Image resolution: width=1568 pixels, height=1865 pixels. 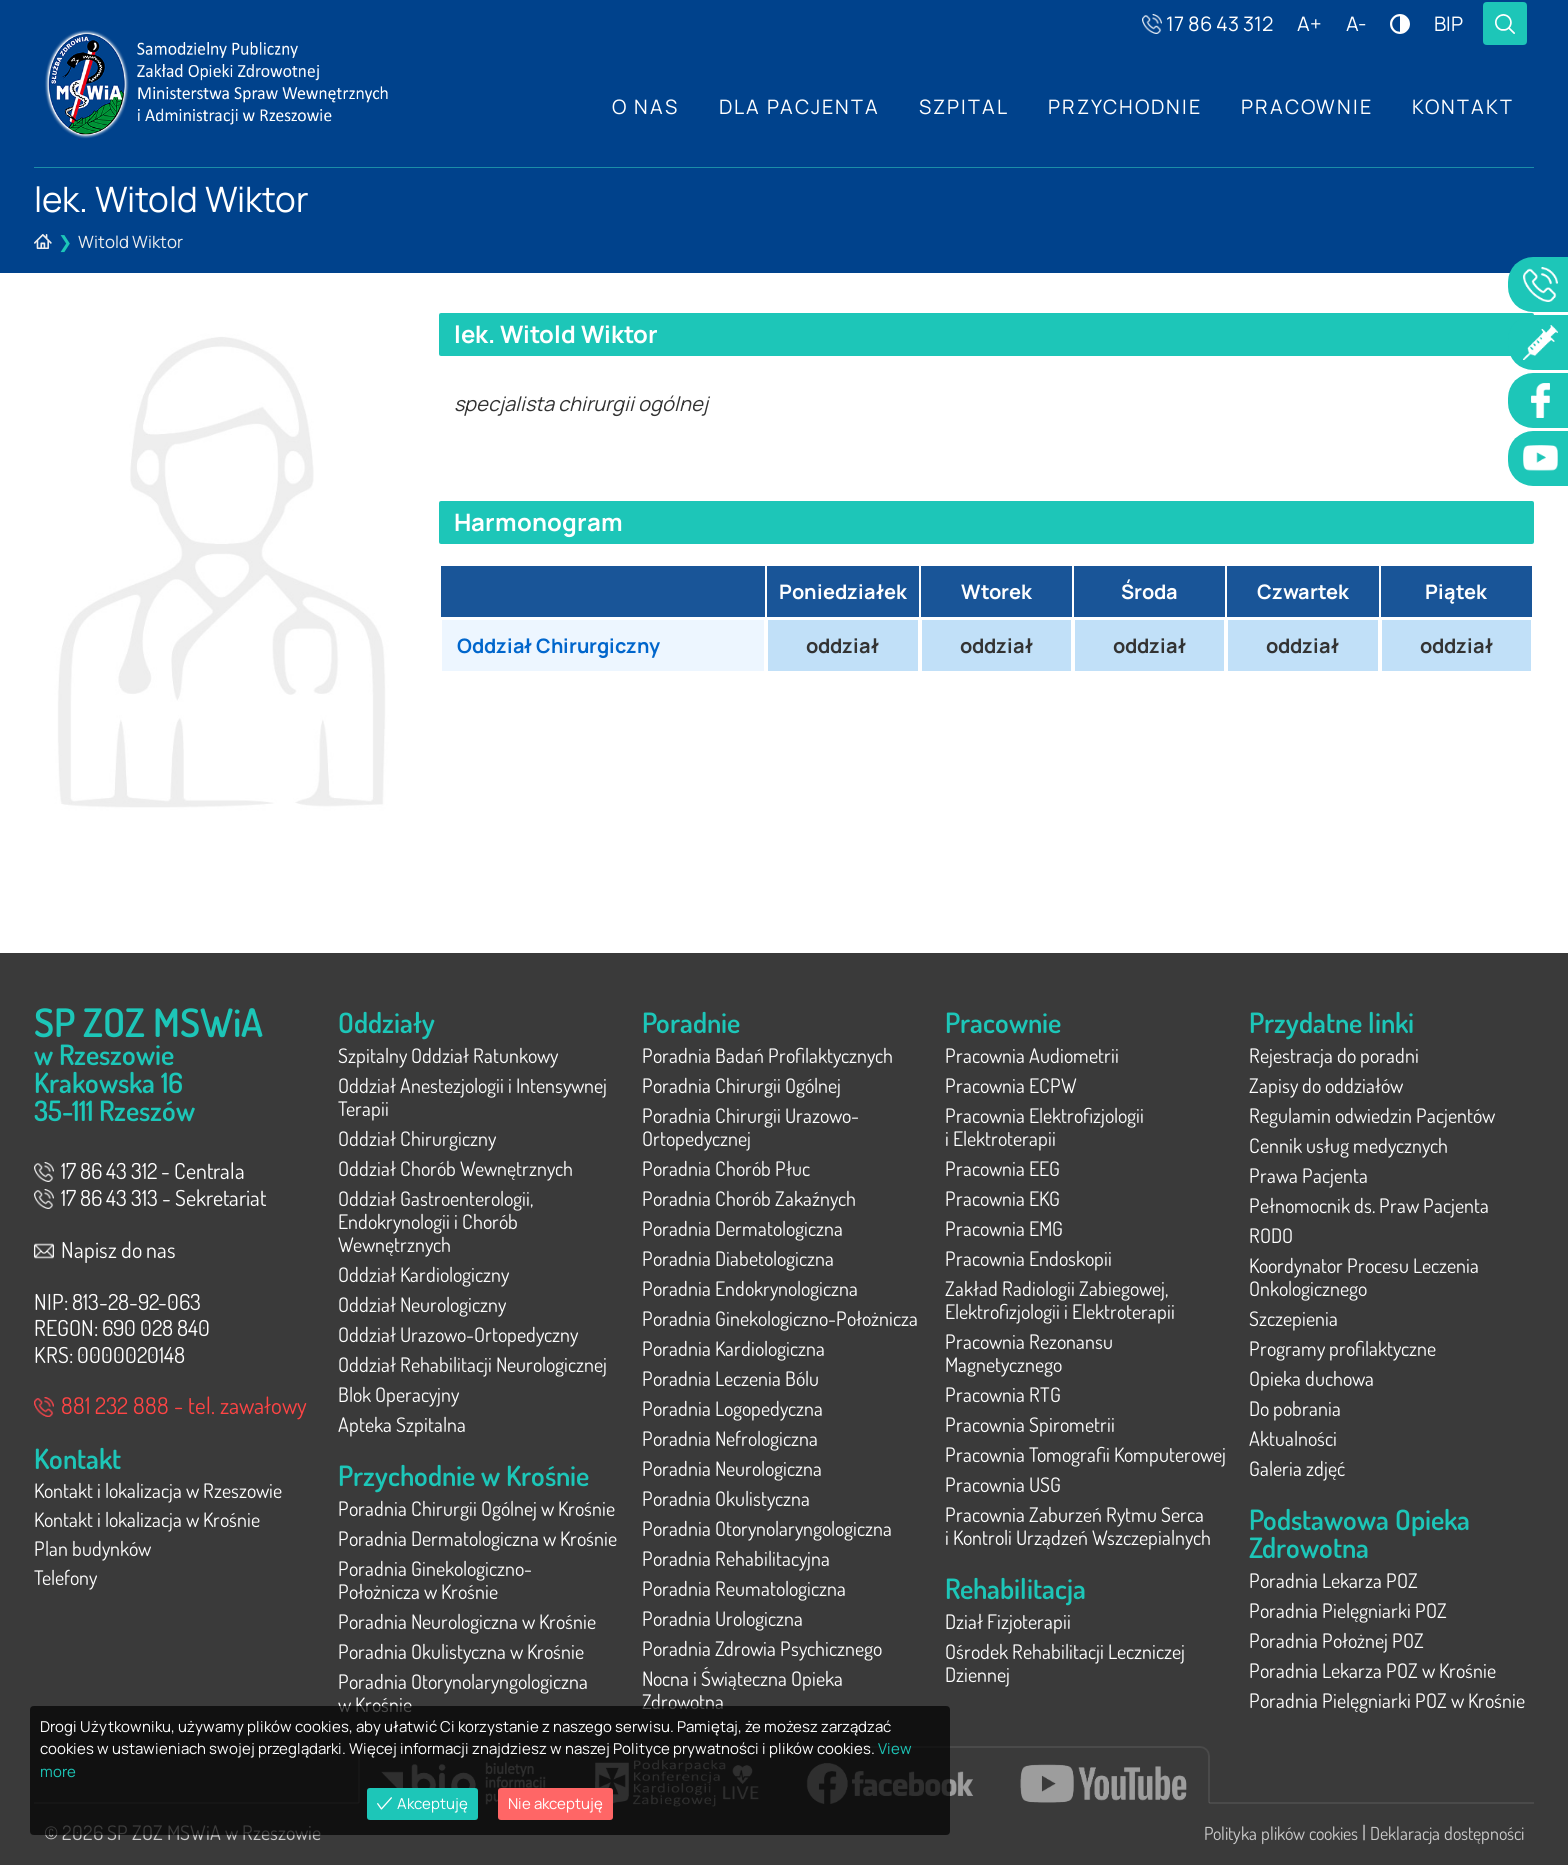 What do you see at coordinates (1311, 1378) in the screenshot?
I see `Opieka duchowa` at bounding box center [1311, 1378].